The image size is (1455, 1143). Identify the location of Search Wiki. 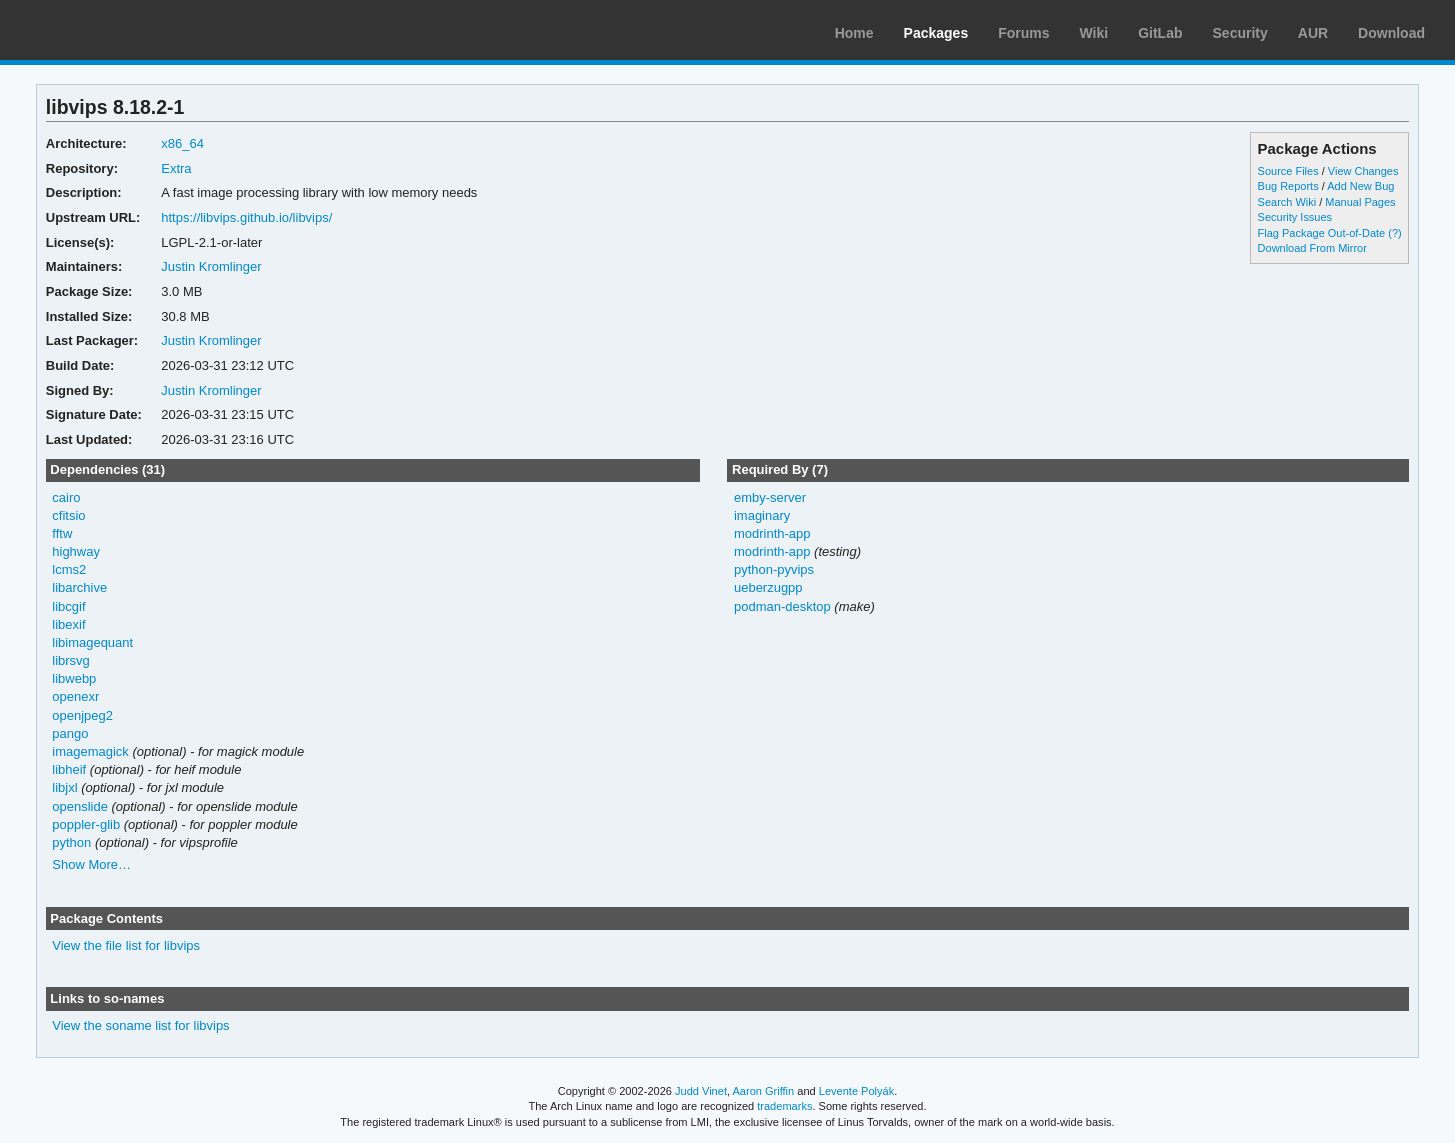
(1287, 202).